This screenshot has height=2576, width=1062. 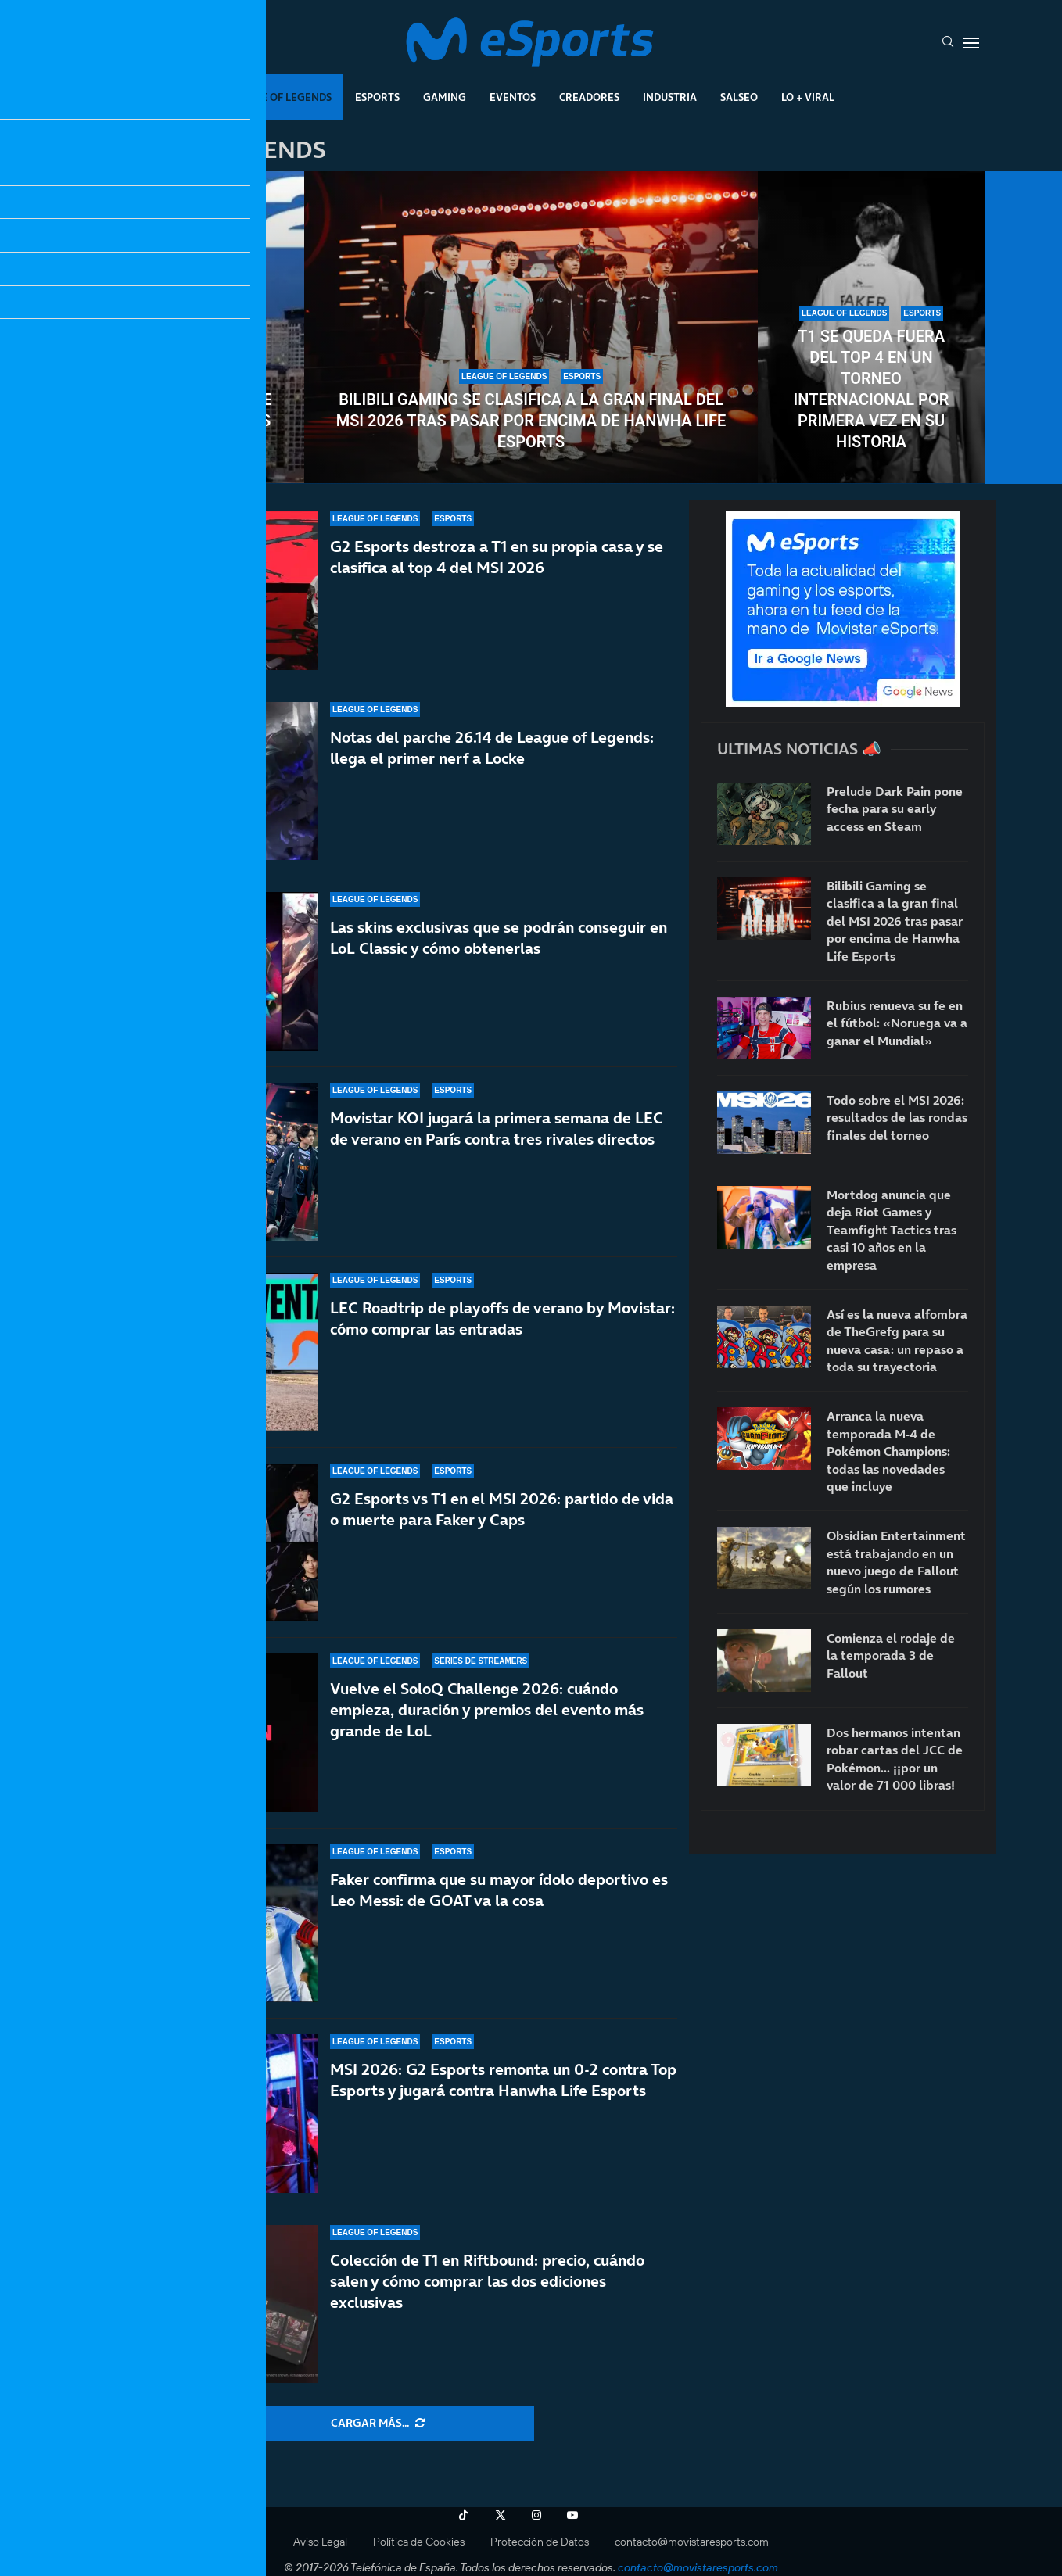 What do you see at coordinates (971, 43) in the screenshot?
I see `[Open Menu]` at bounding box center [971, 43].